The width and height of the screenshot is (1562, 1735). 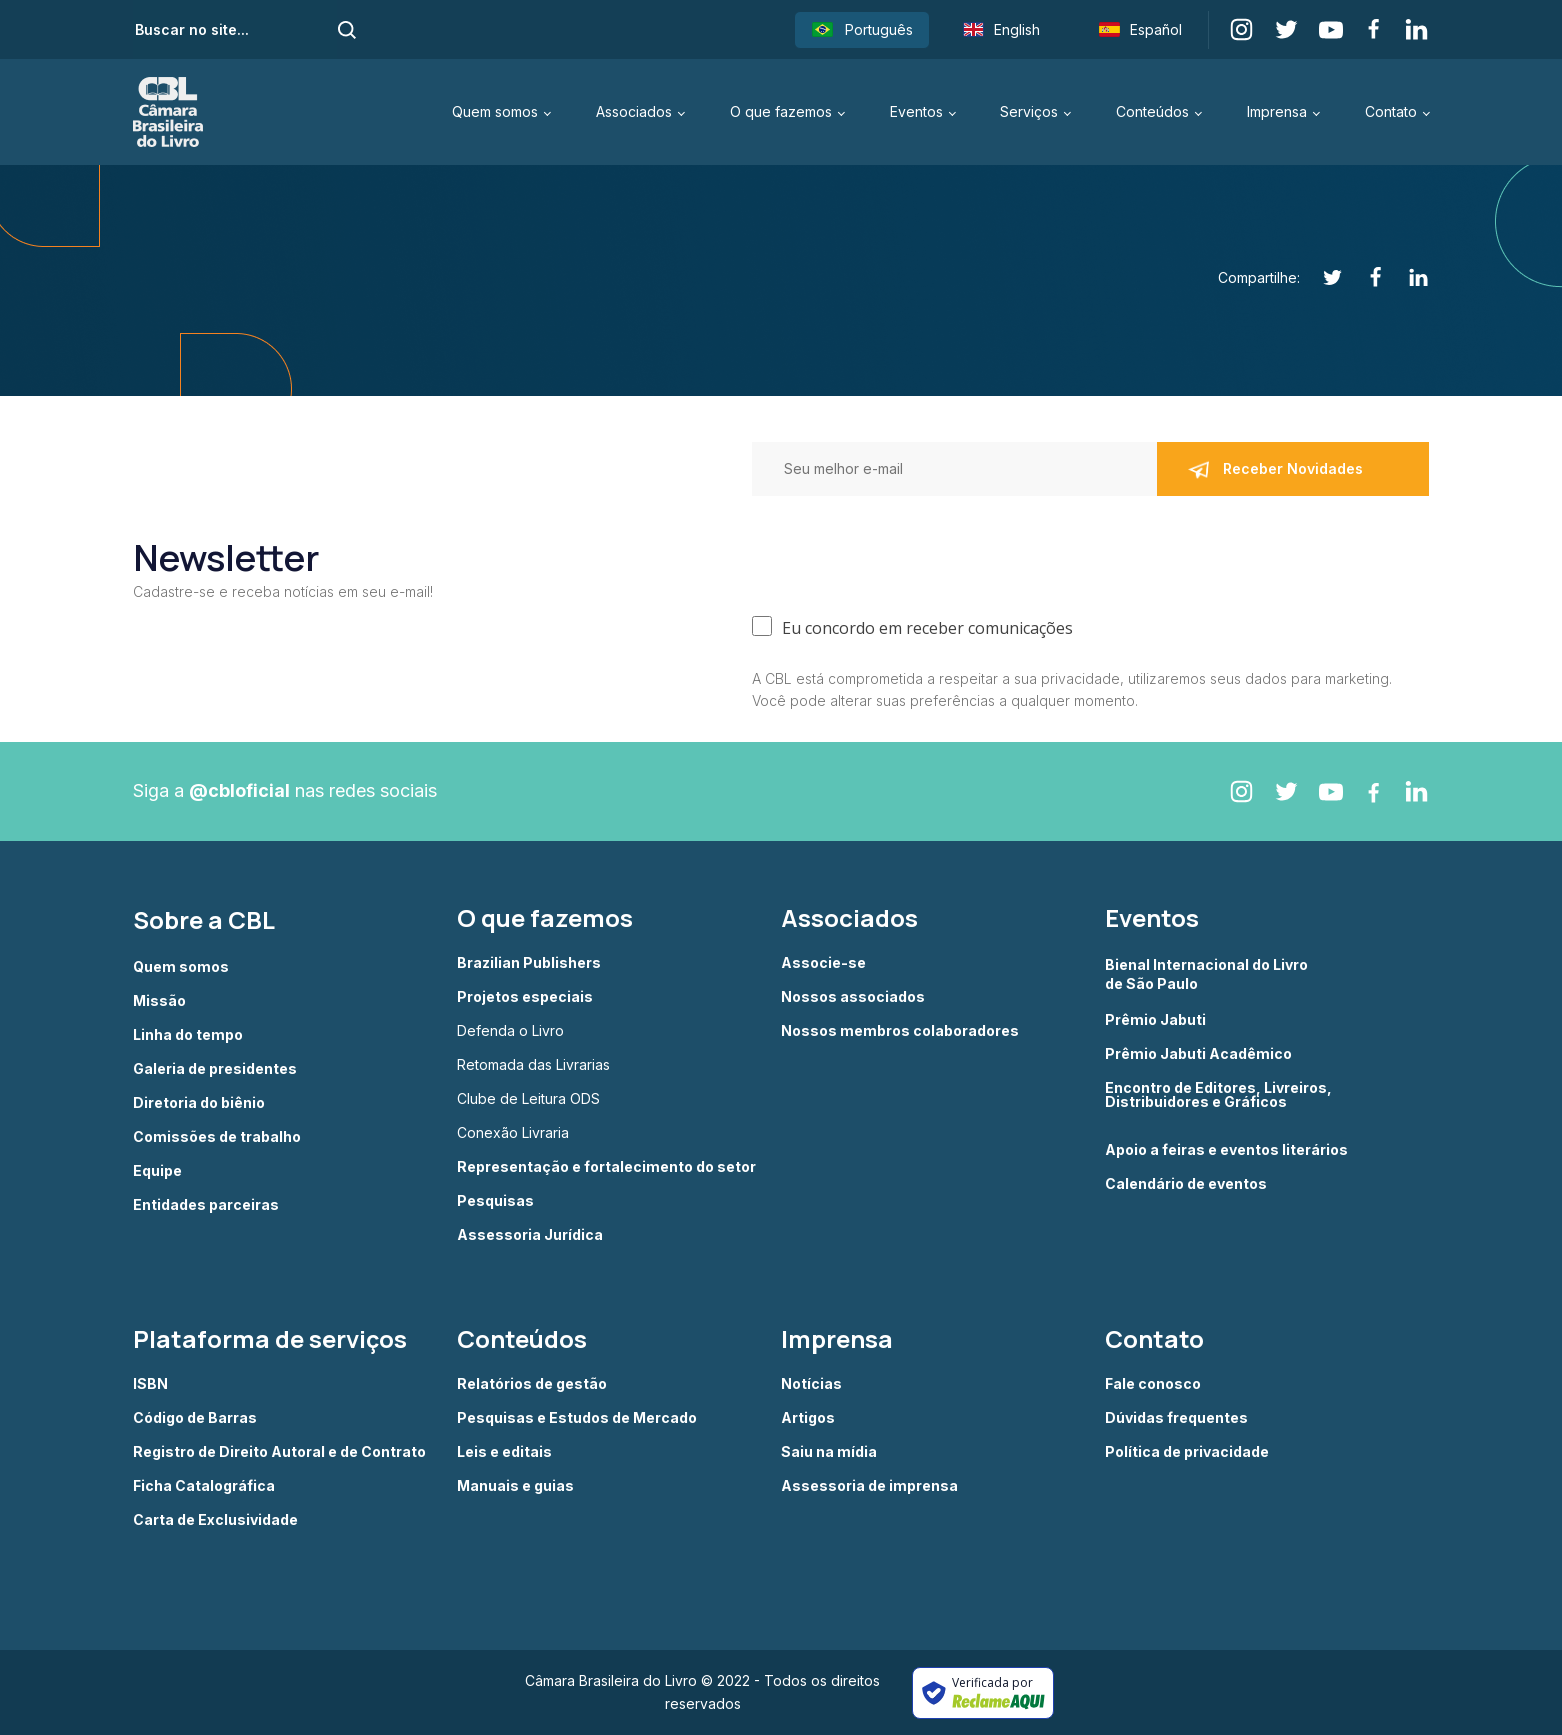 What do you see at coordinates (279, 1452) in the screenshot?
I see `Registro de Direito Autoral e de Contrato` at bounding box center [279, 1452].